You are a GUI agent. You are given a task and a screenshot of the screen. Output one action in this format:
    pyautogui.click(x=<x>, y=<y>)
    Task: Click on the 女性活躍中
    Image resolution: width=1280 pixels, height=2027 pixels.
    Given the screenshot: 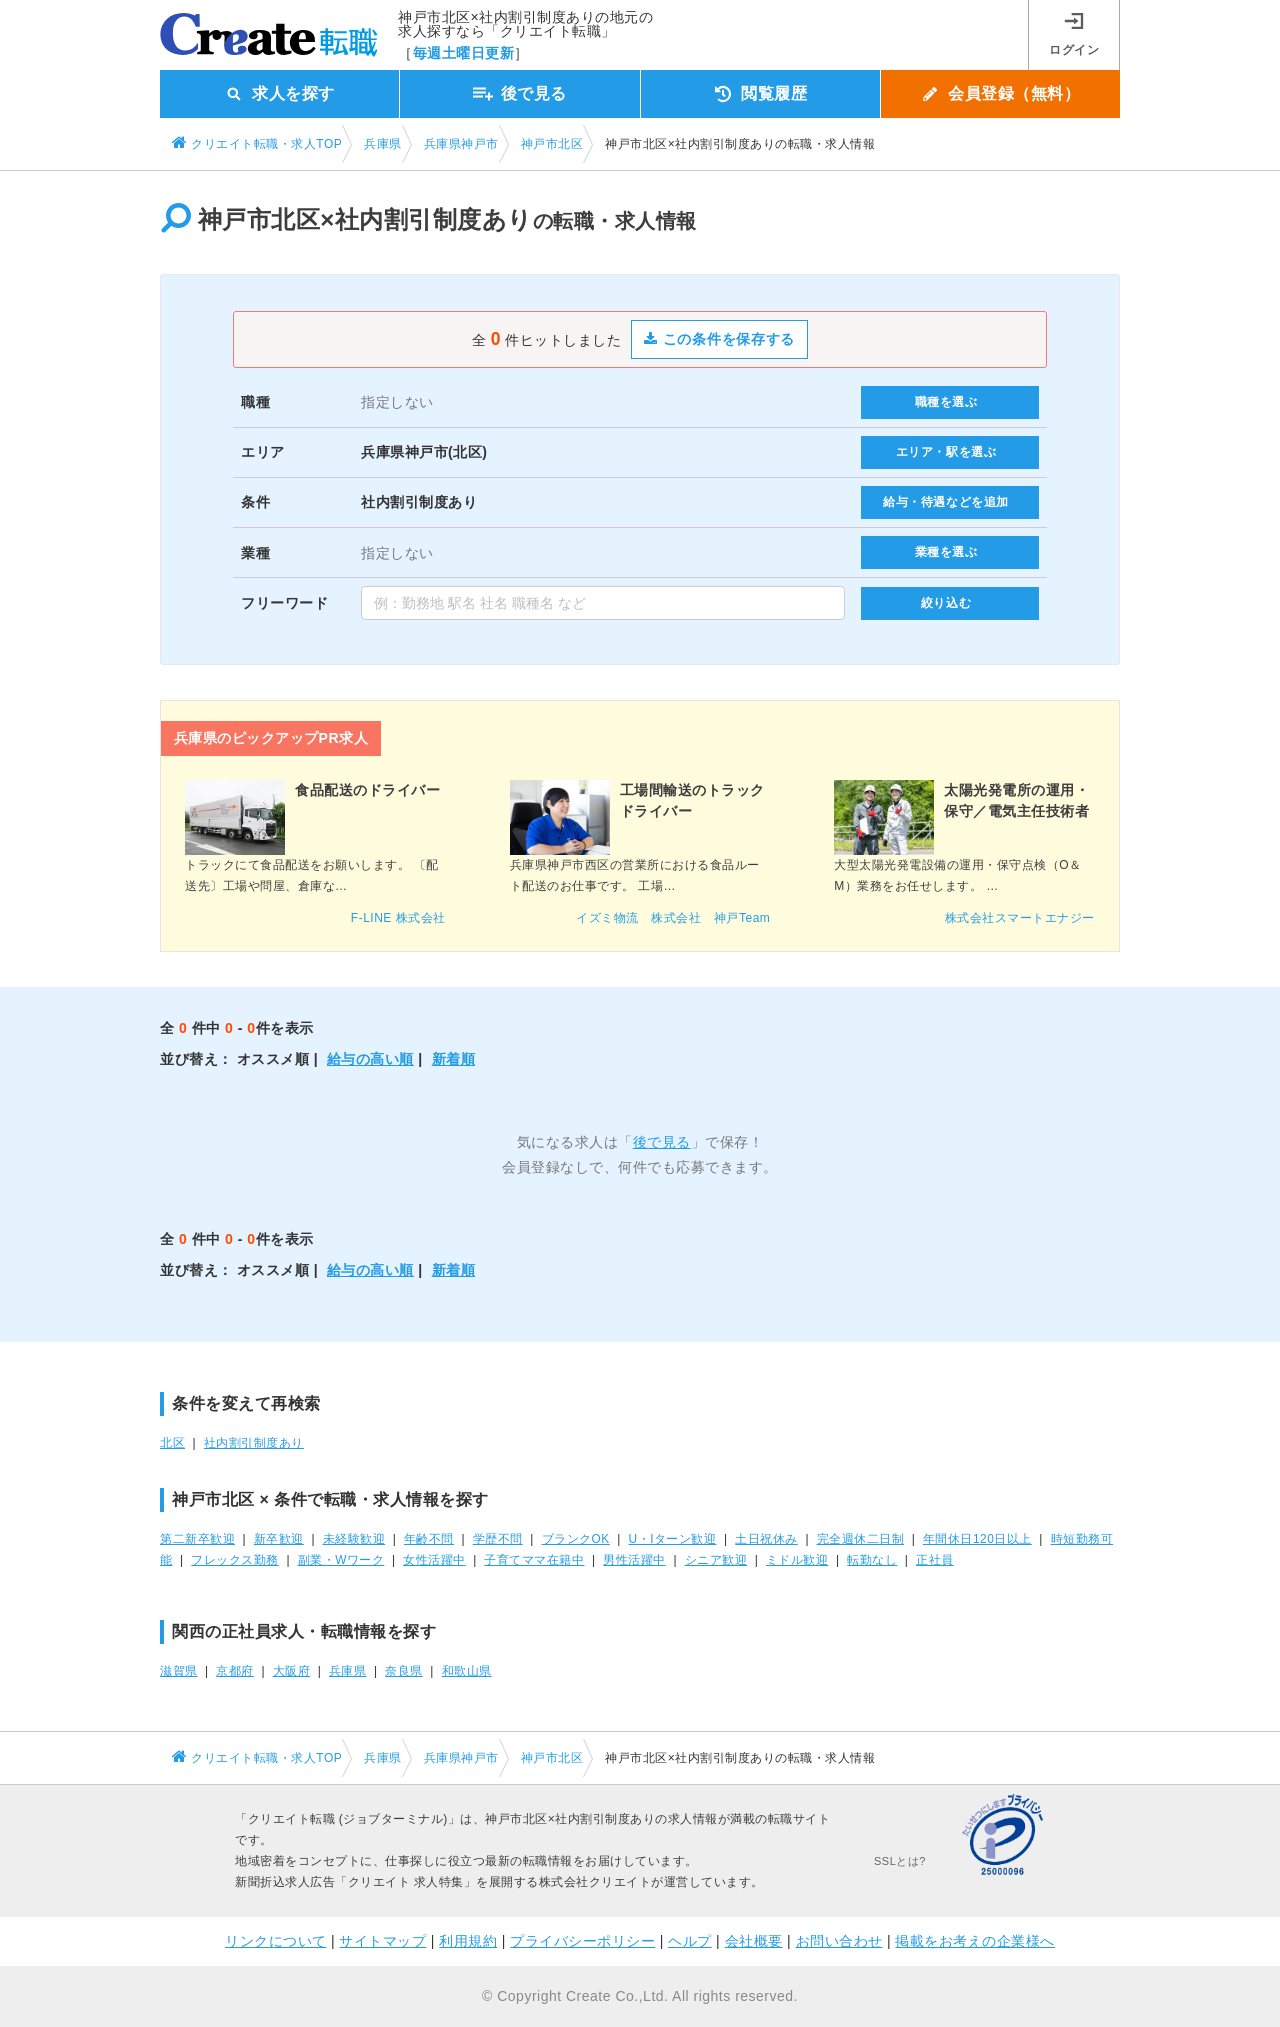 What is the action you would take?
    pyautogui.click(x=434, y=1560)
    